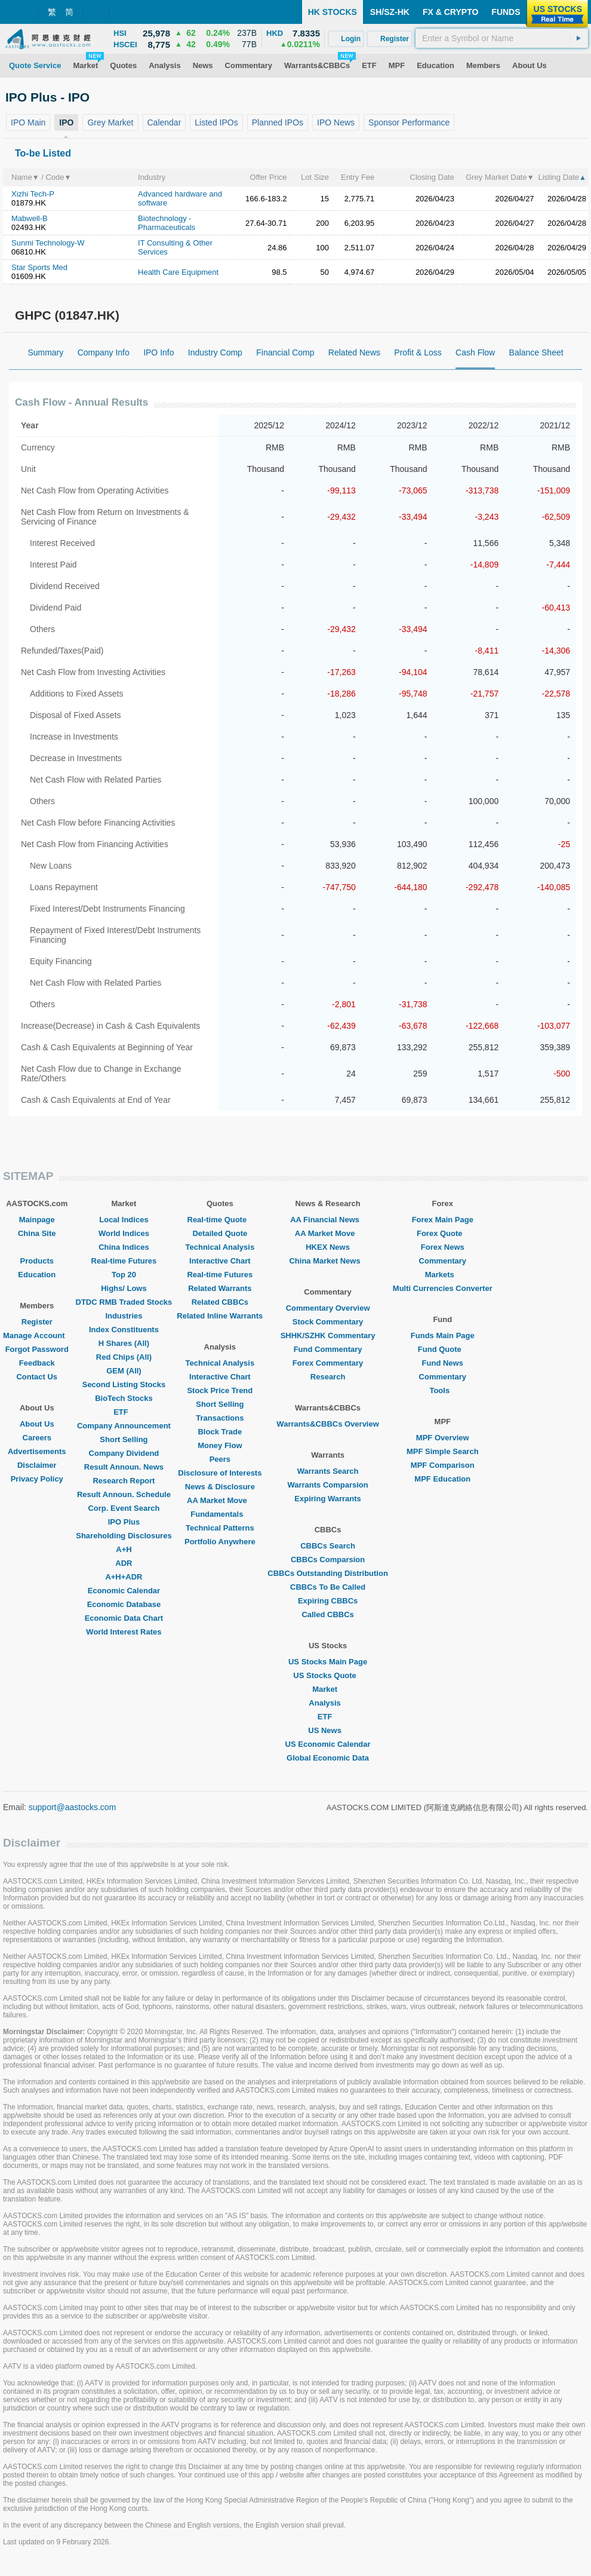  What do you see at coordinates (124, 1260) in the screenshot?
I see `Real-time Futures` at bounding box center [124, 1260].